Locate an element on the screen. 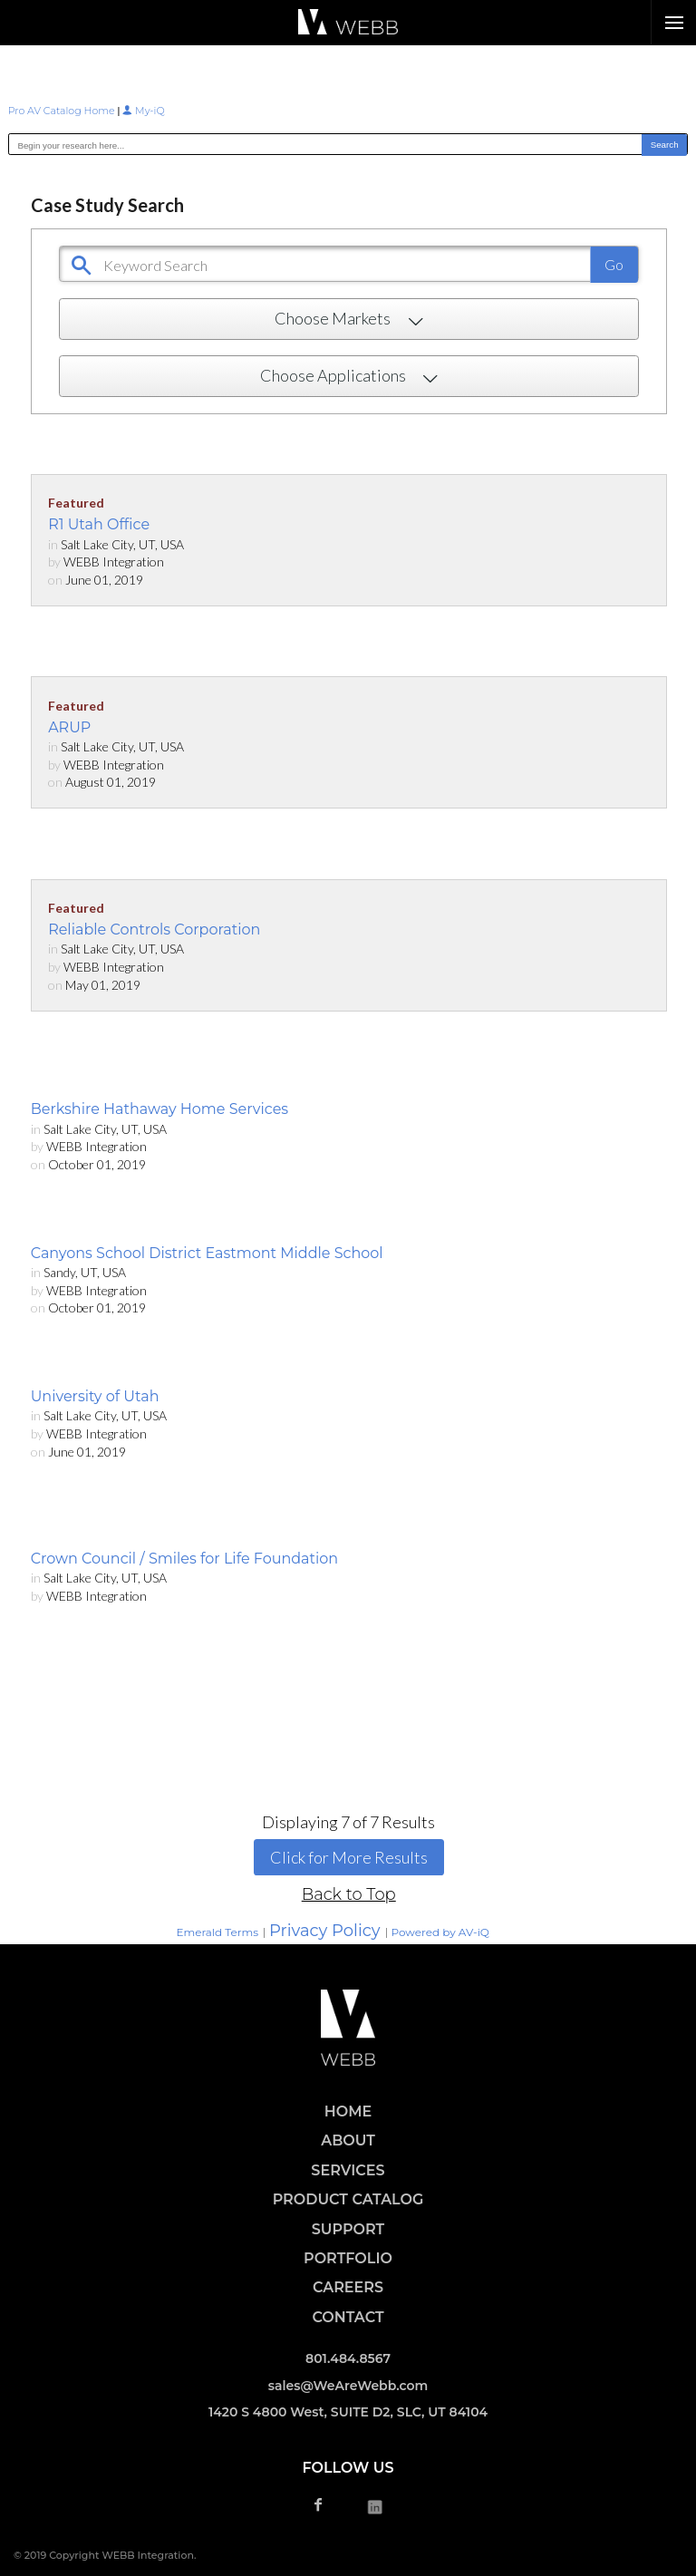 The width and height of the screenshot is (696, 2576). Pro AV Catalog Home is located at coordinates (63, 110).